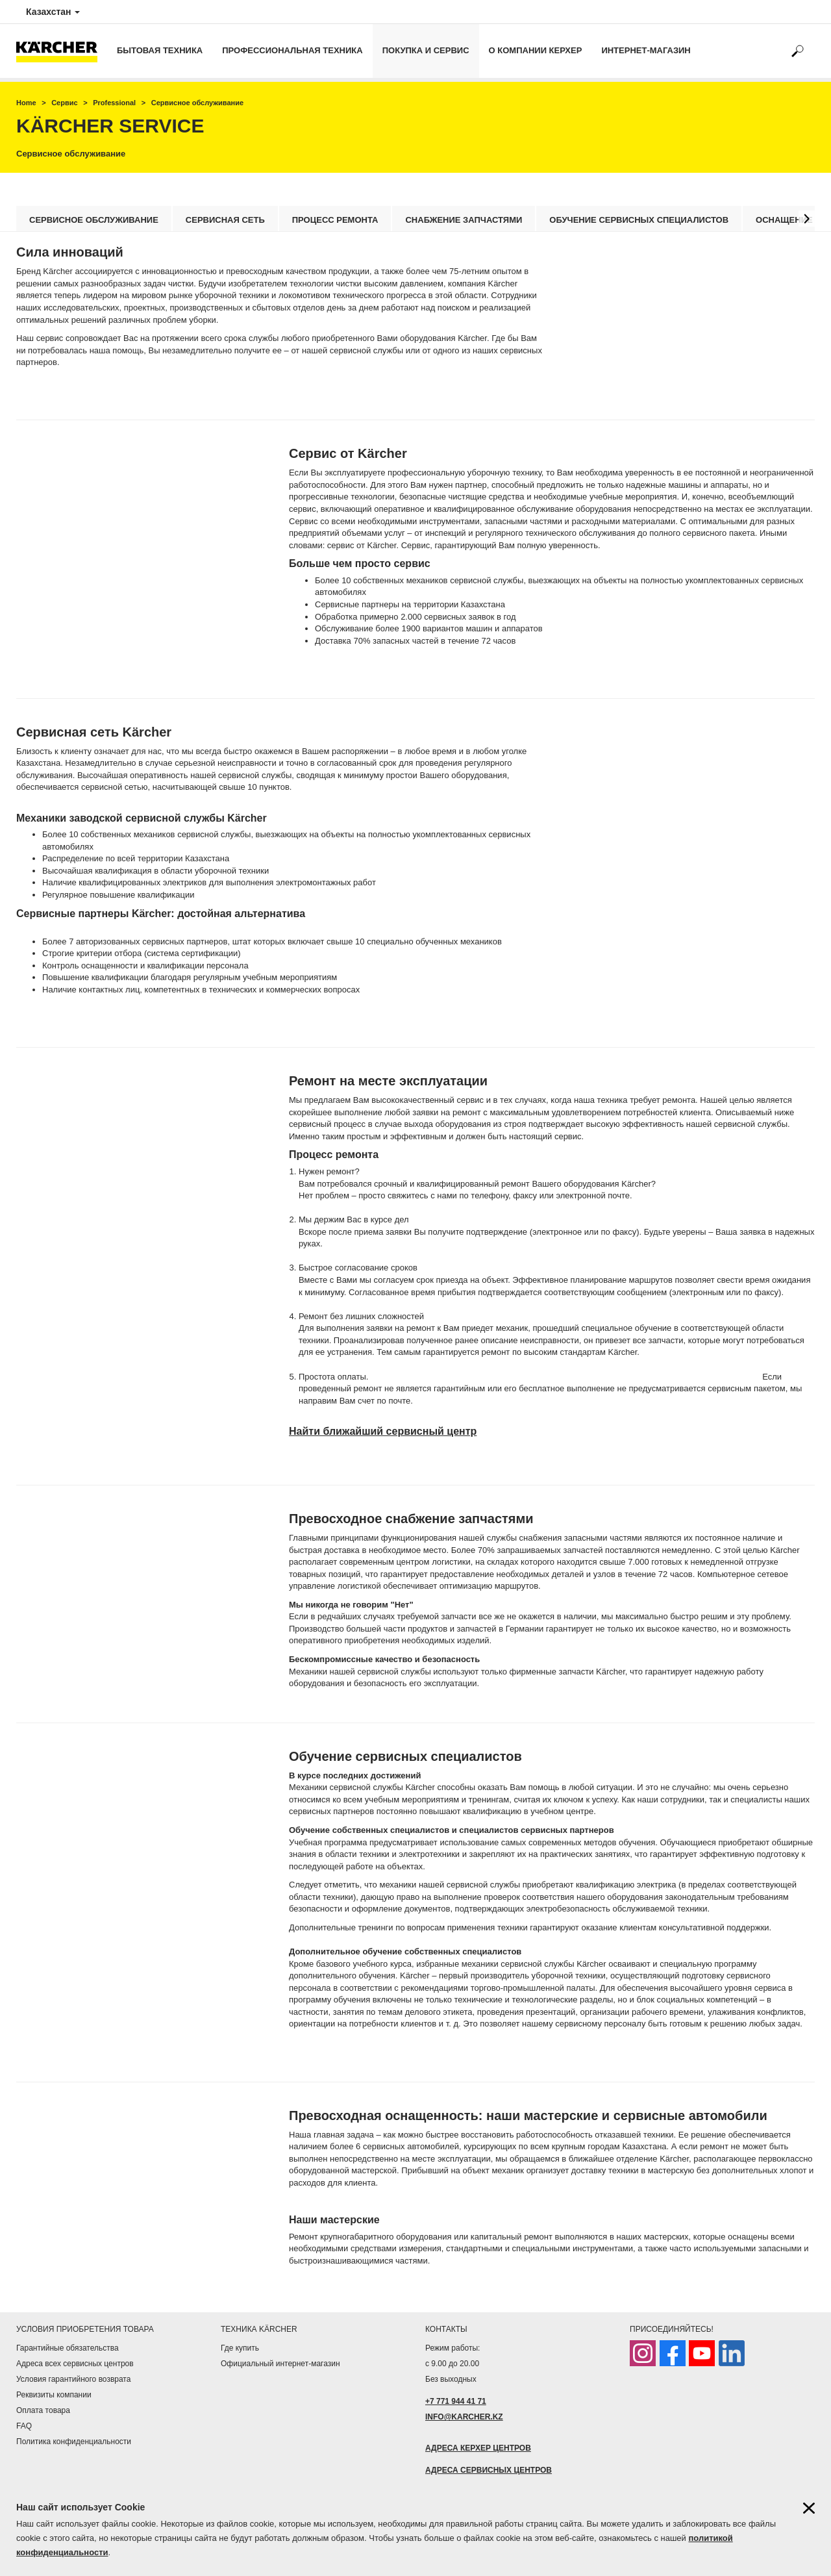 This screenshot has width=831, height=2576. I want to click on INFO@KARCHER.KZ, so click(464, 2416).